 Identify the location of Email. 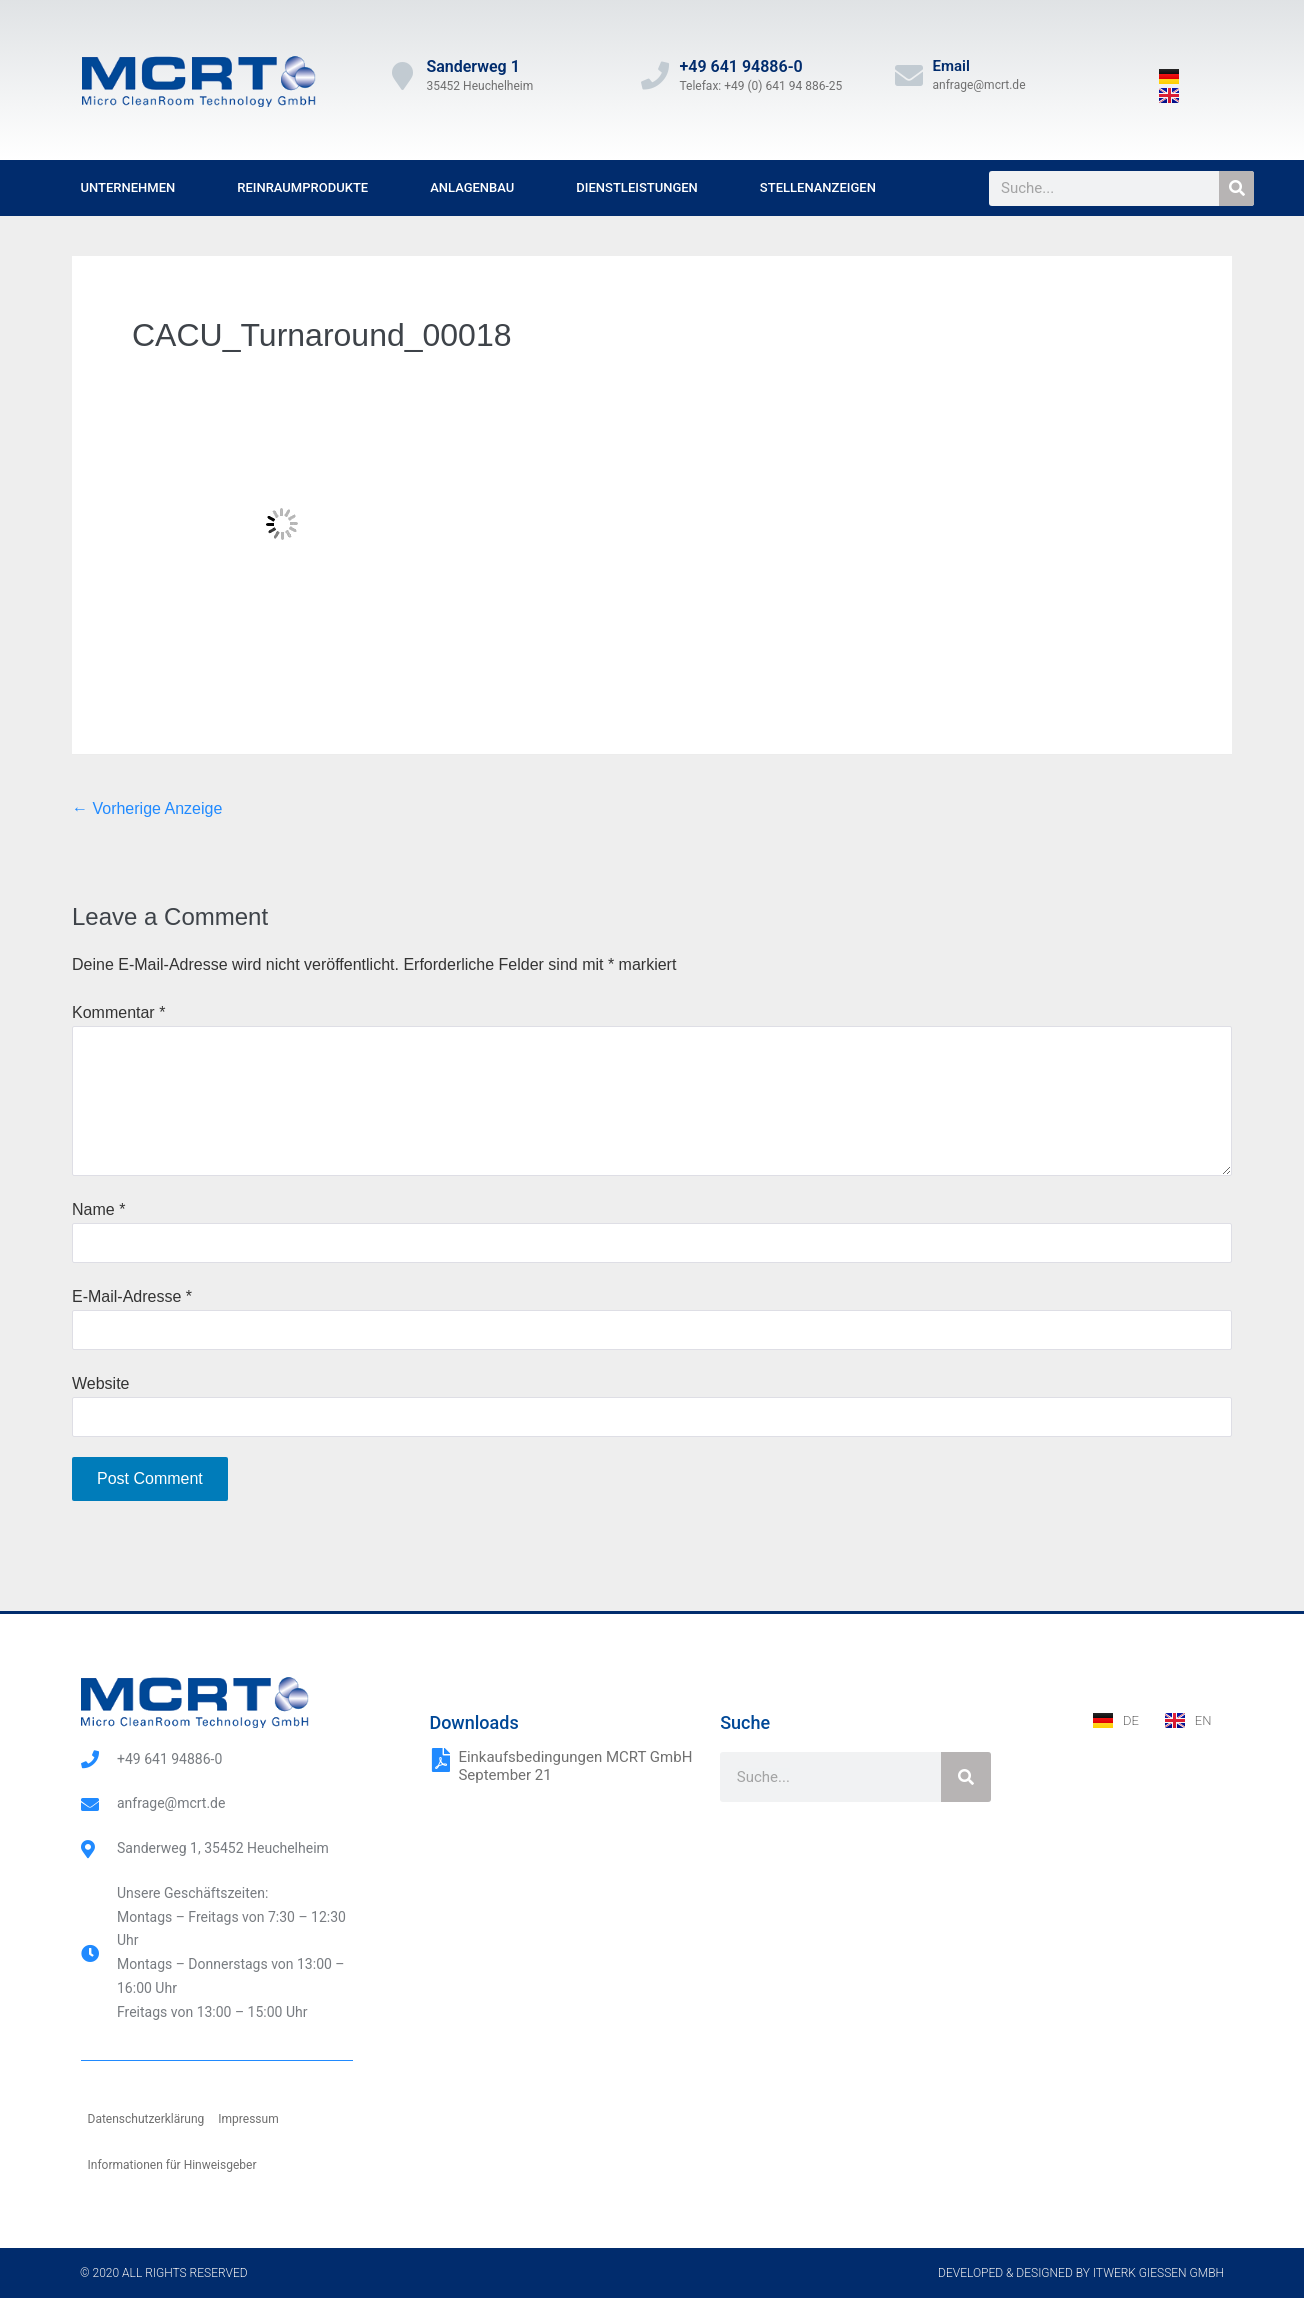
(951, 66).